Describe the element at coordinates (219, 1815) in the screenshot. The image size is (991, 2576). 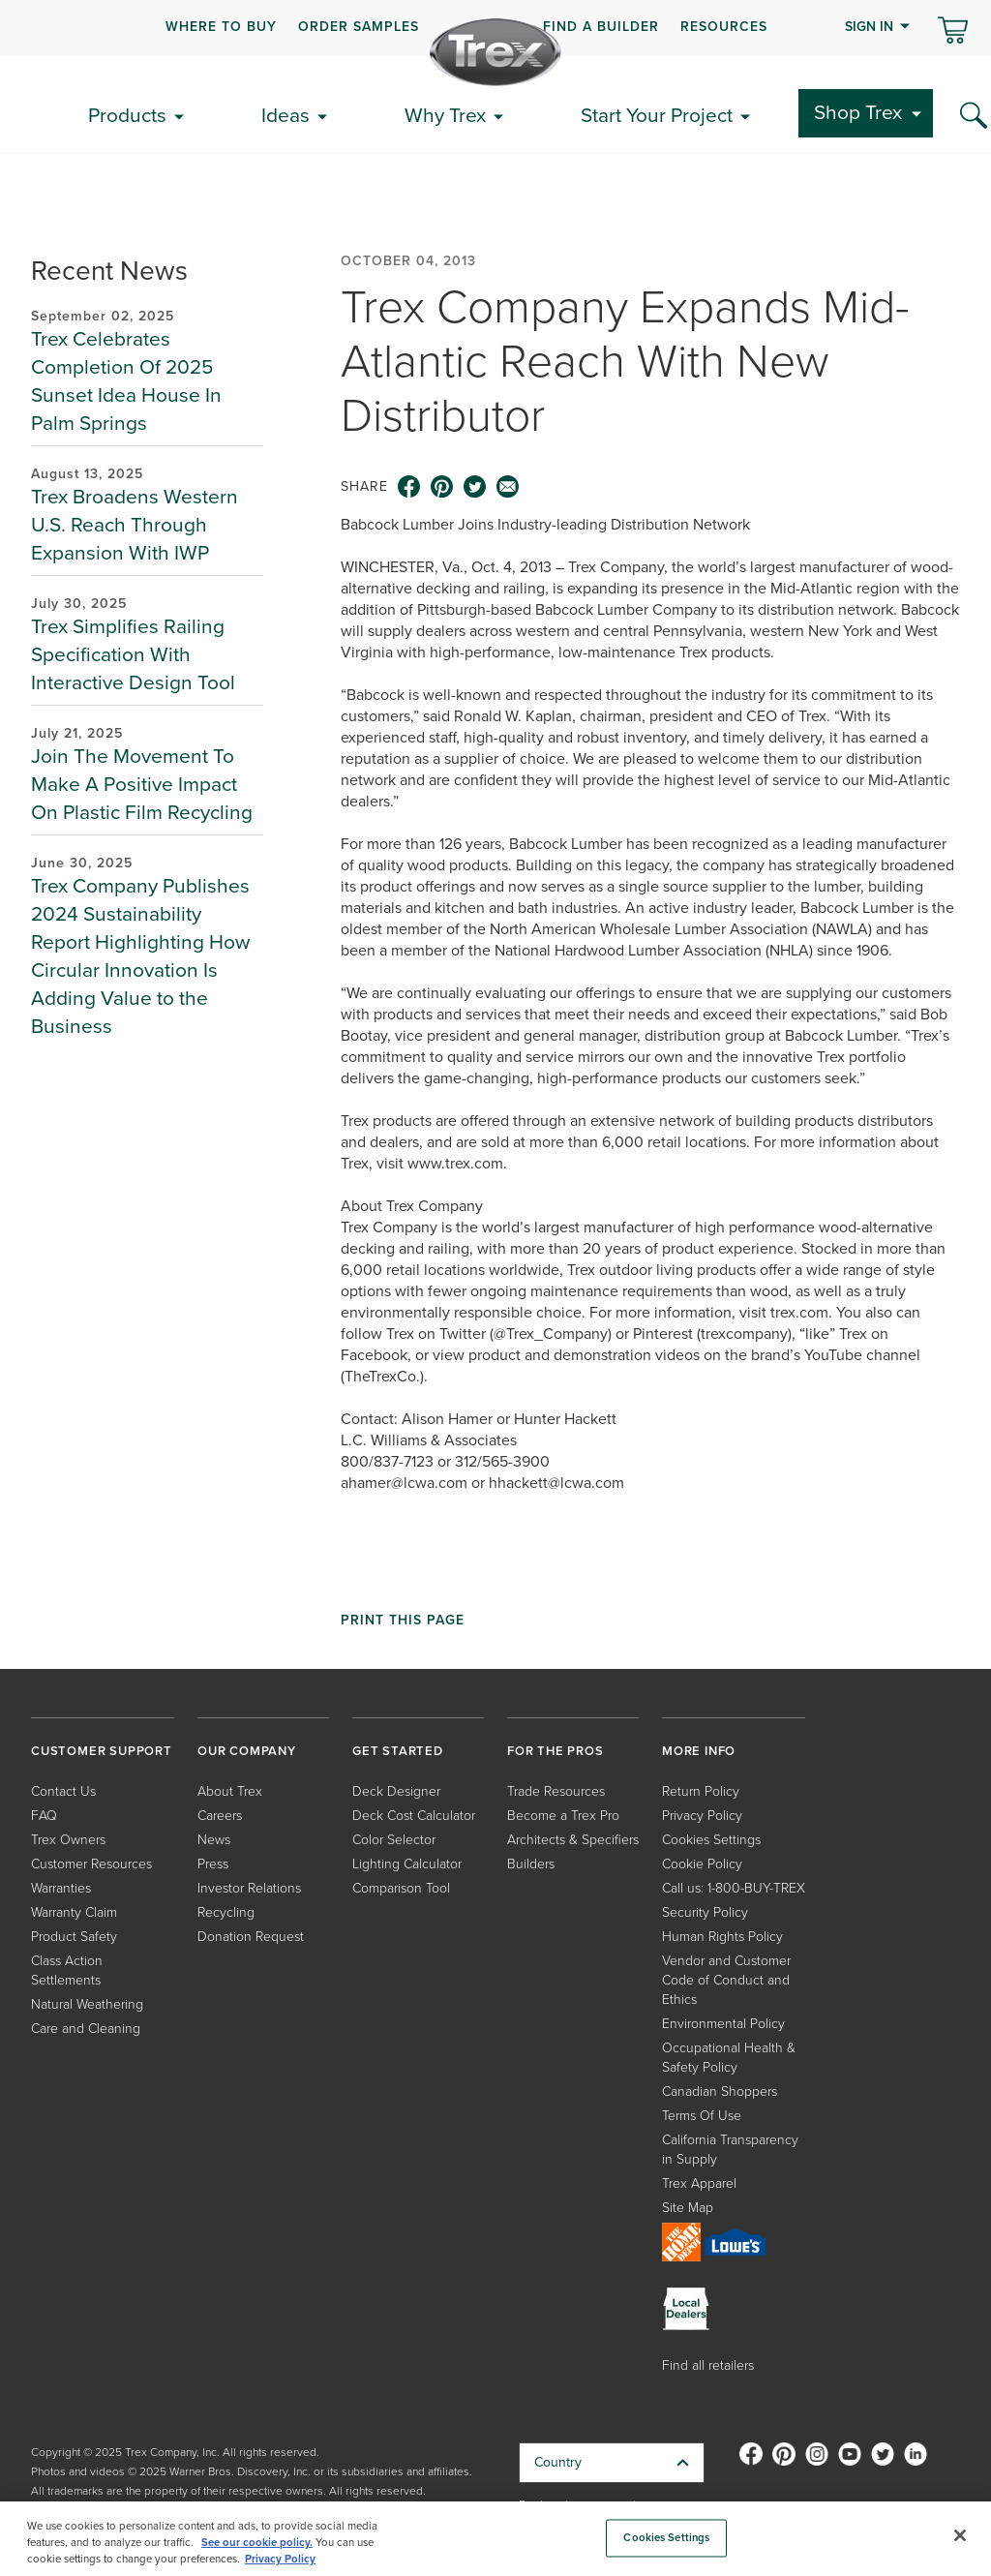
I see `Careers` at that location.